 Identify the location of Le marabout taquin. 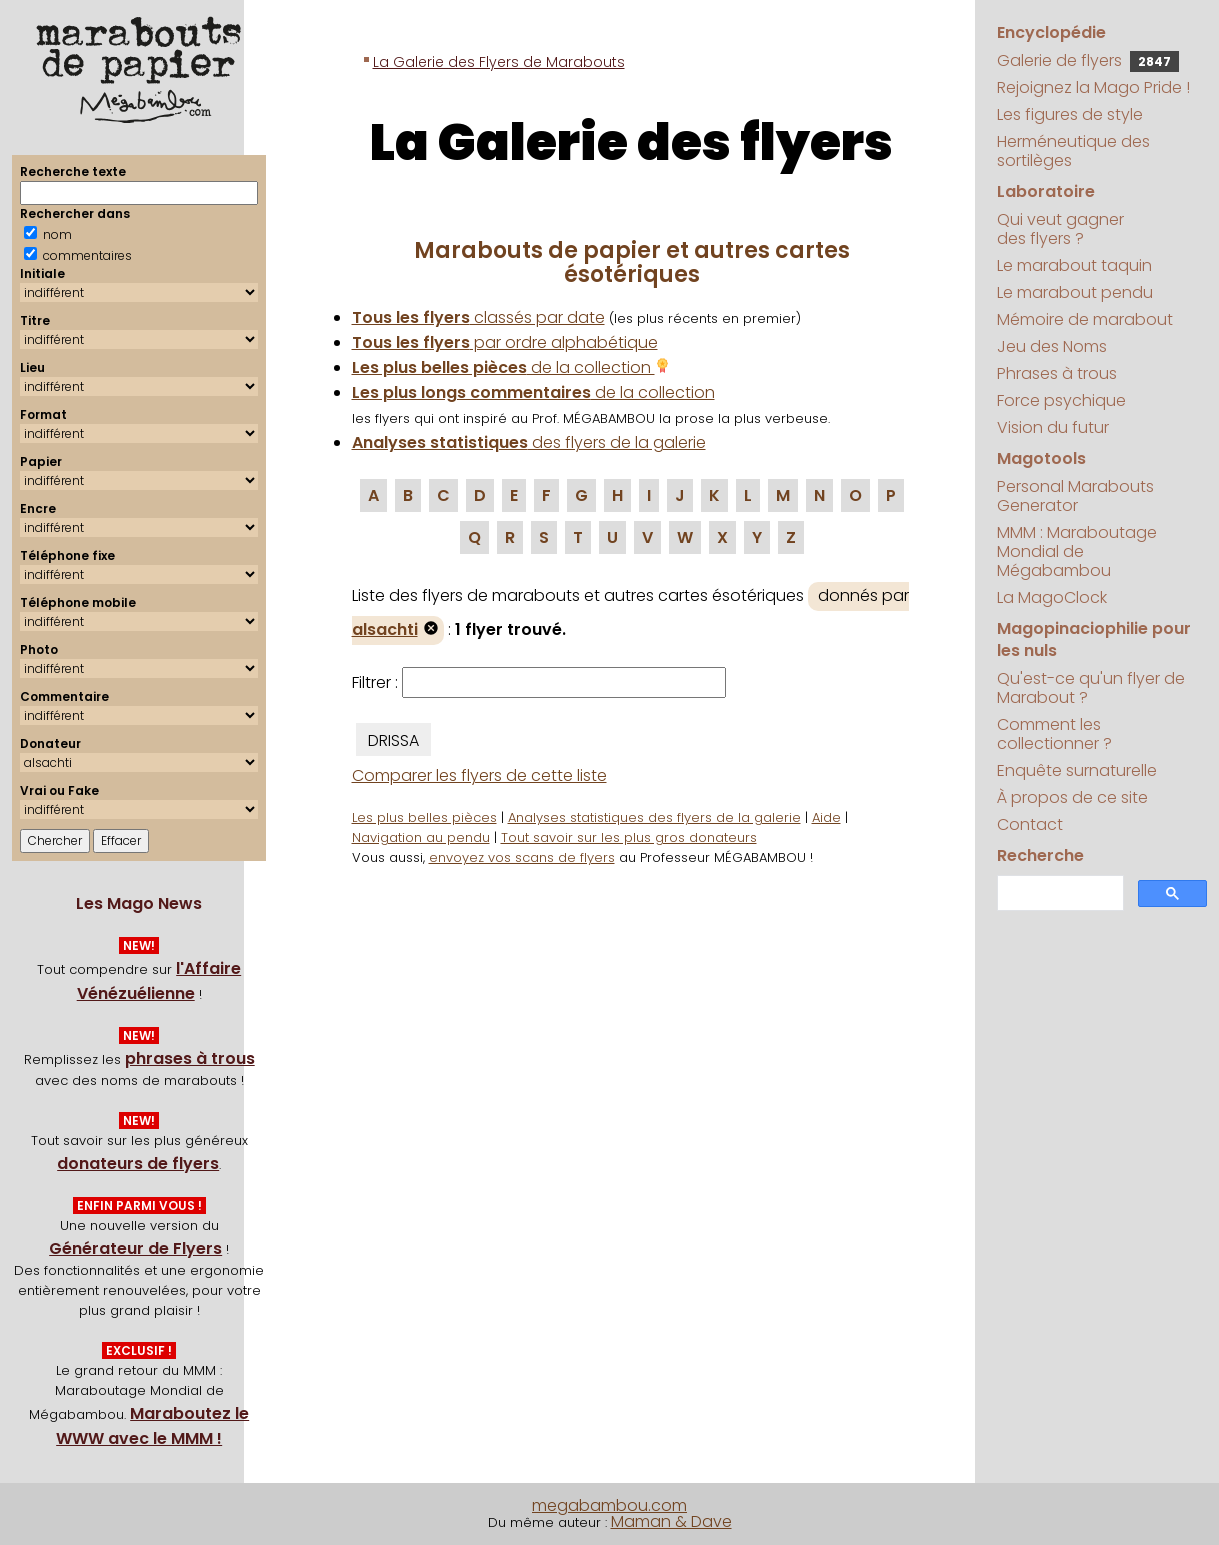
(1074, 265).